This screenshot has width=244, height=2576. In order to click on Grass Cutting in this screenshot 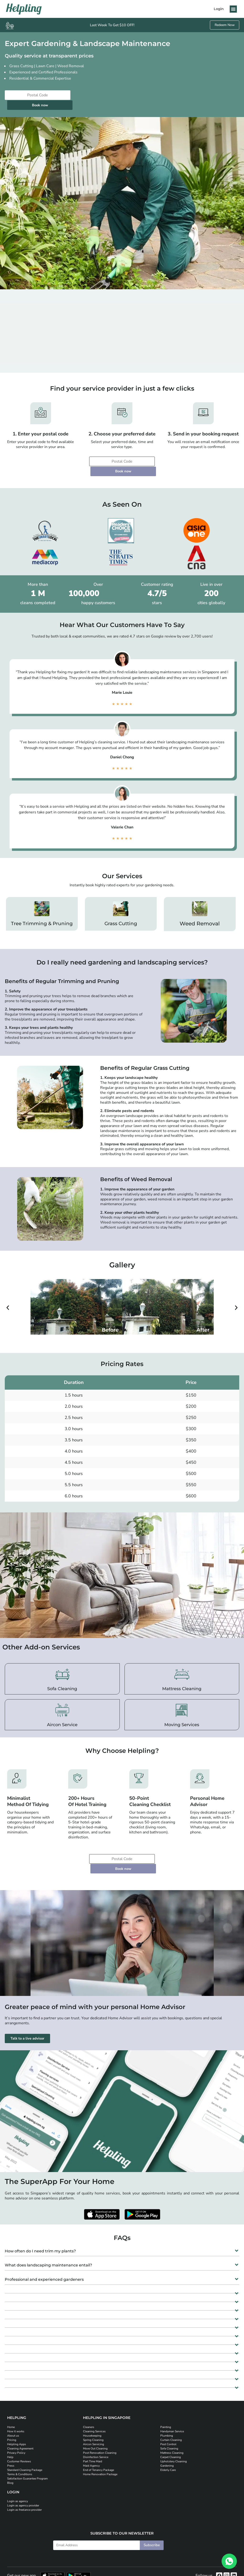, I will do `click(120, 904)`.